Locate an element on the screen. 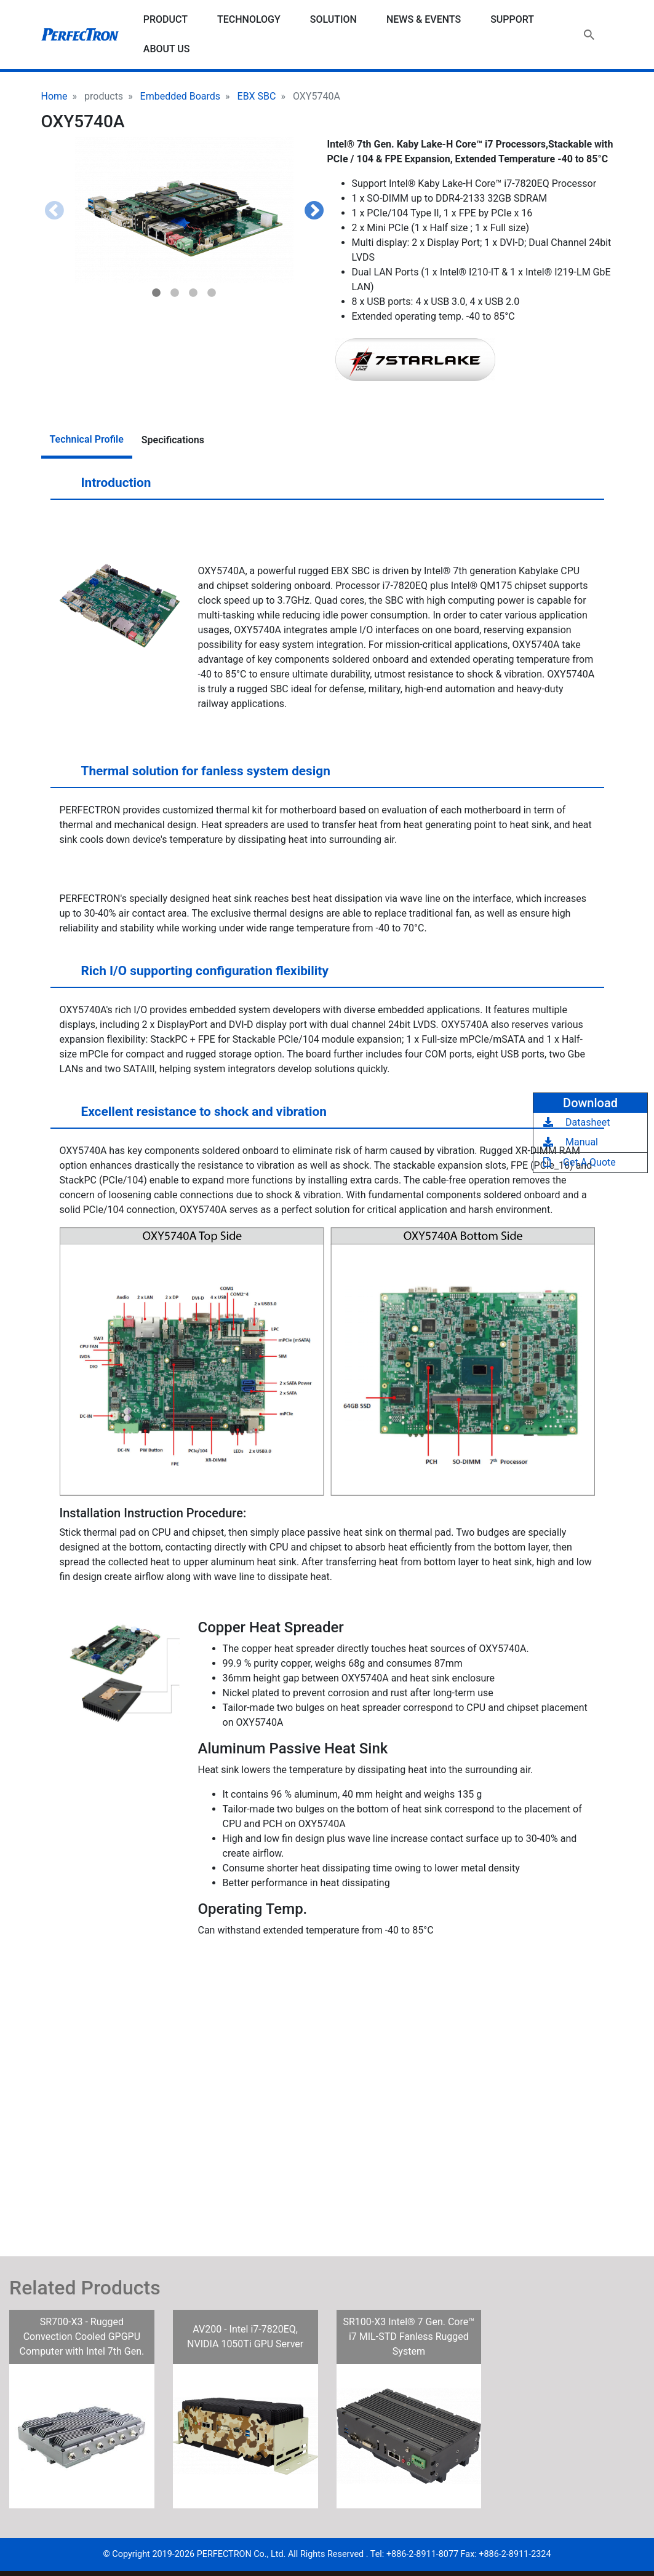 The height and width of the screenshot is (2576, 654). Previous is located at coordinates (54, 211).